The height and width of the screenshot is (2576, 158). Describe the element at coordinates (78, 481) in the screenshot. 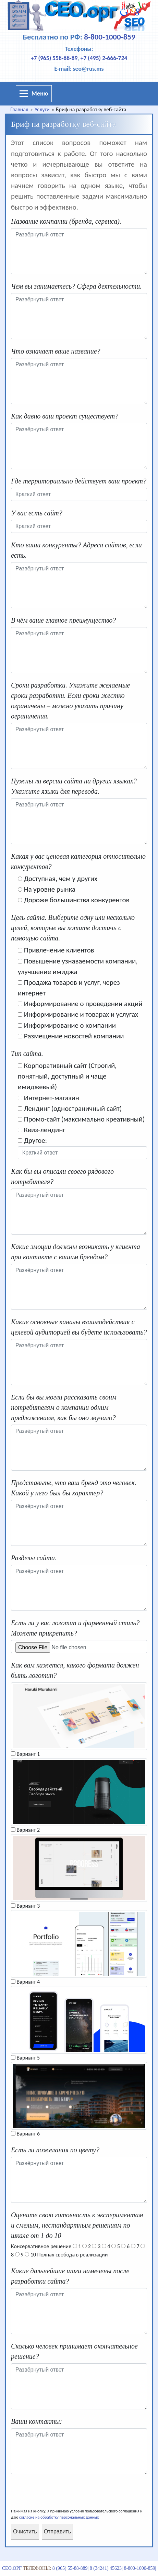

I see `Где территориально действует ваш проект?` at that location.